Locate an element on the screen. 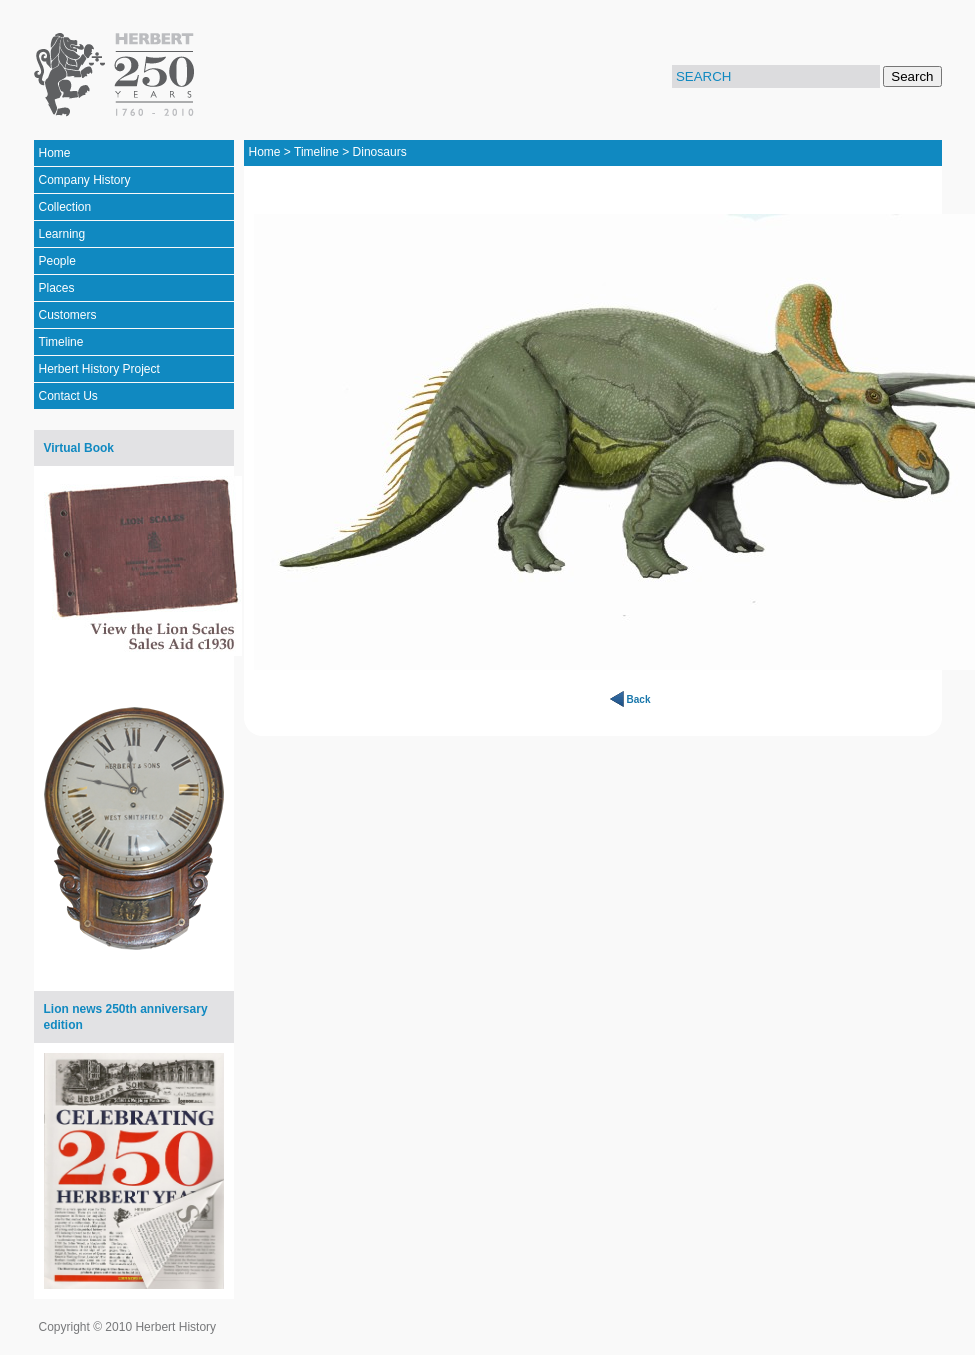  Back is located at coordinates (639, 699).